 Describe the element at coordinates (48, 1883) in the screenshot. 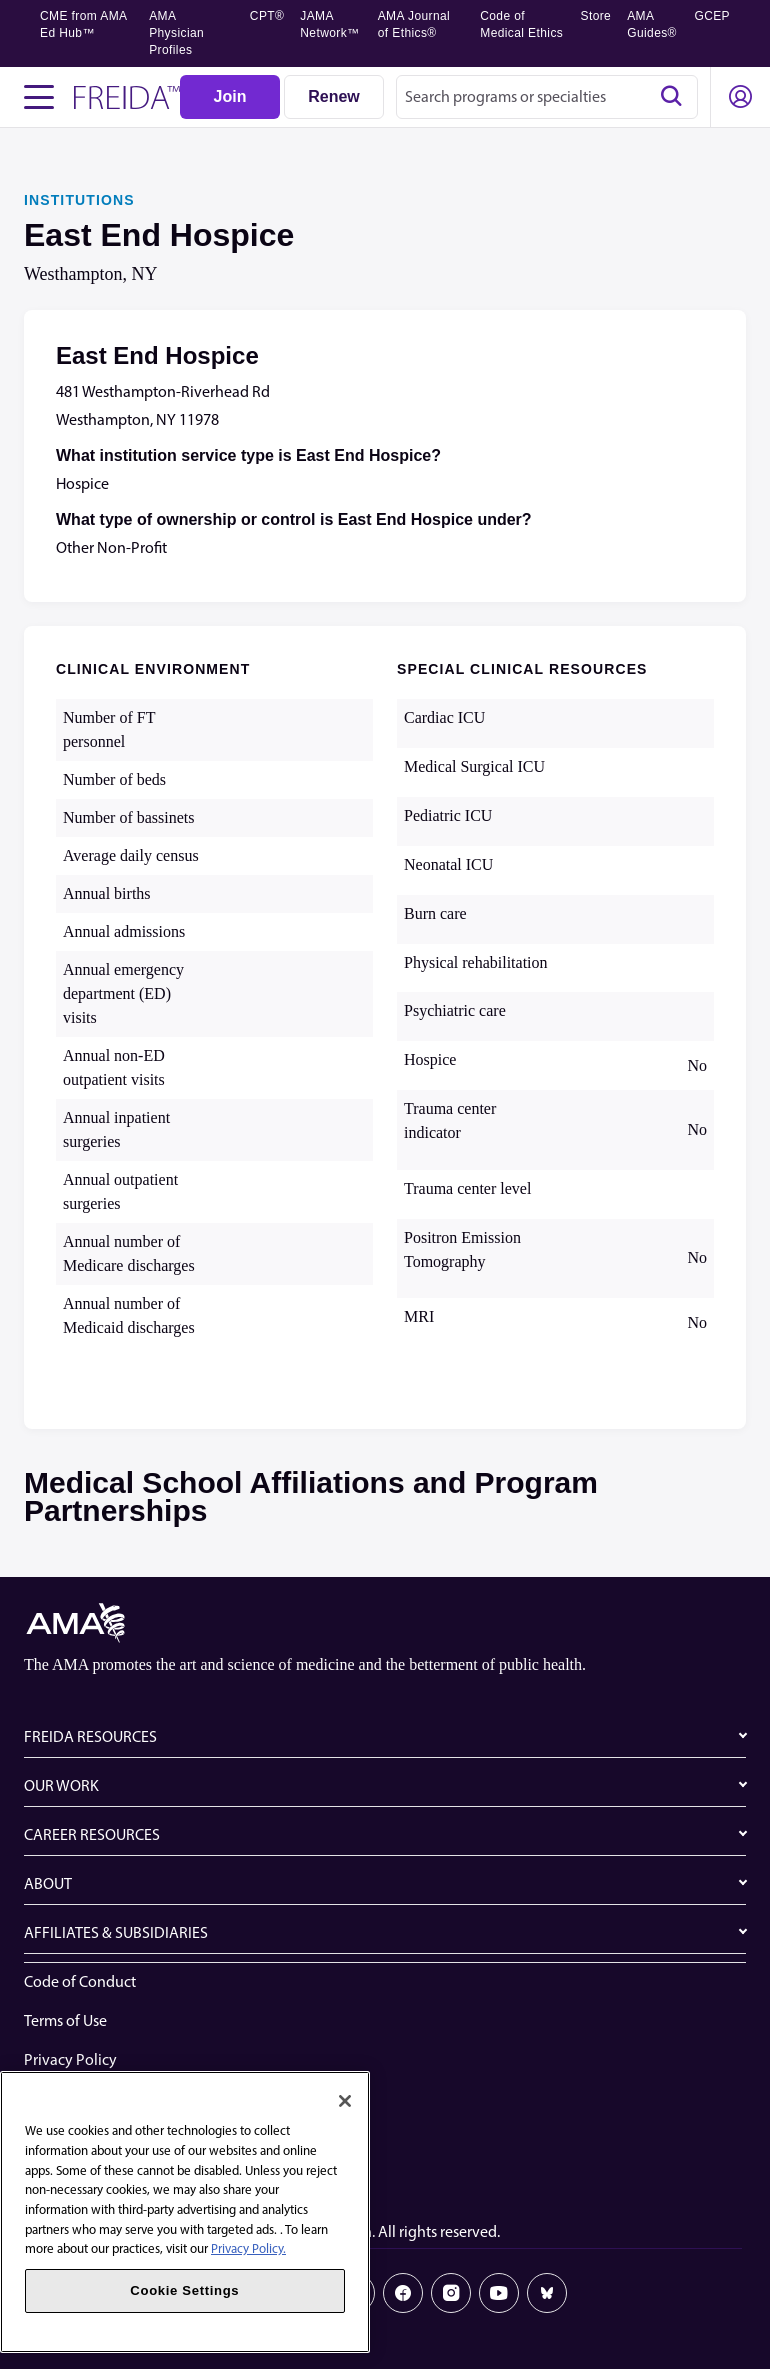

I see `ABOUT` at that location.